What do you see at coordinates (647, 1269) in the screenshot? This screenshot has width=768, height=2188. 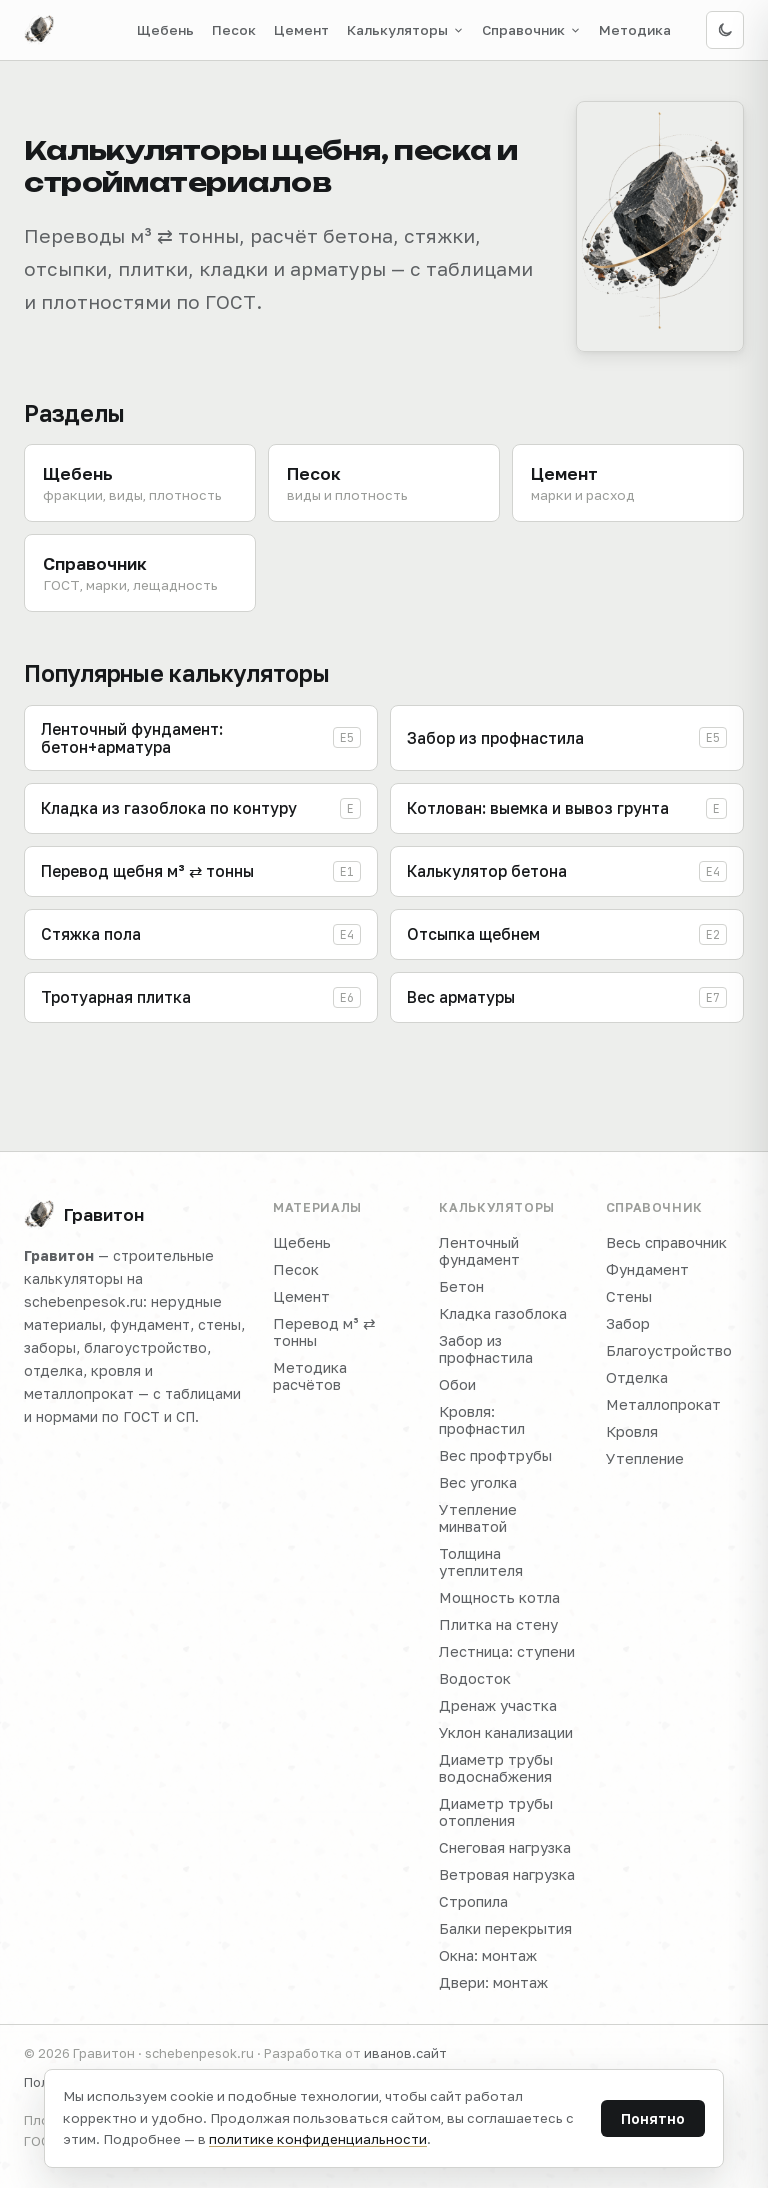 I see `Фундамент` at bounding box center [647, 1269].